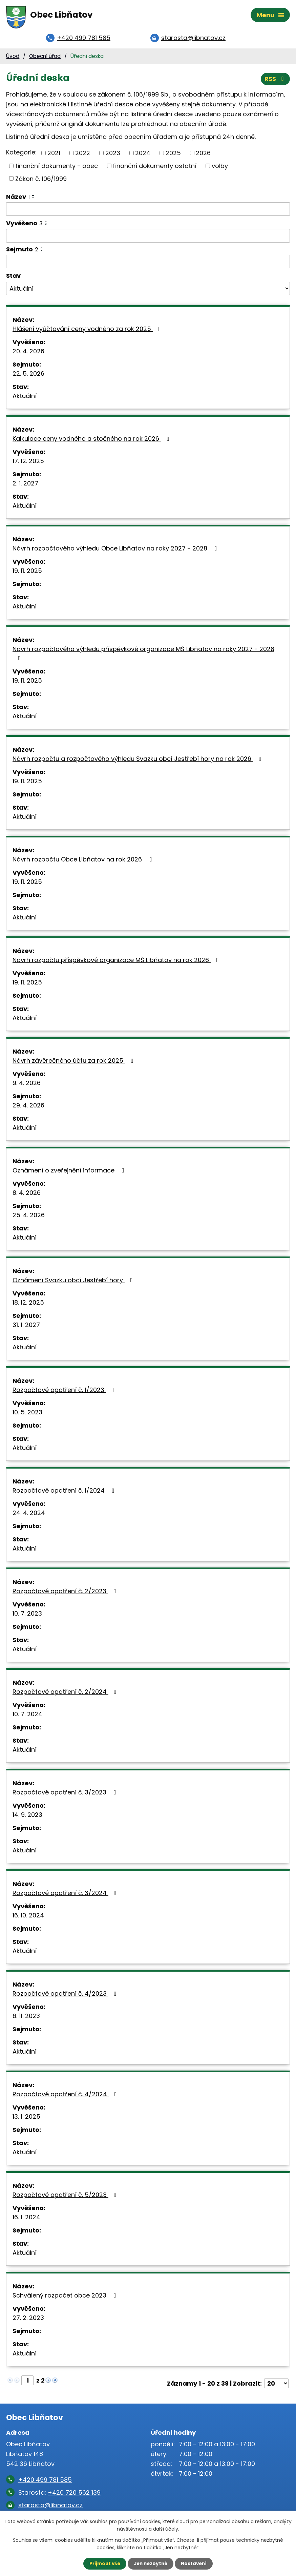 This screenshot has width=296, height=2576. I want to click on Návrh rozpočtu příspěvkové organizace MŠ Libňatov na rok 2026, so click(117, 962).